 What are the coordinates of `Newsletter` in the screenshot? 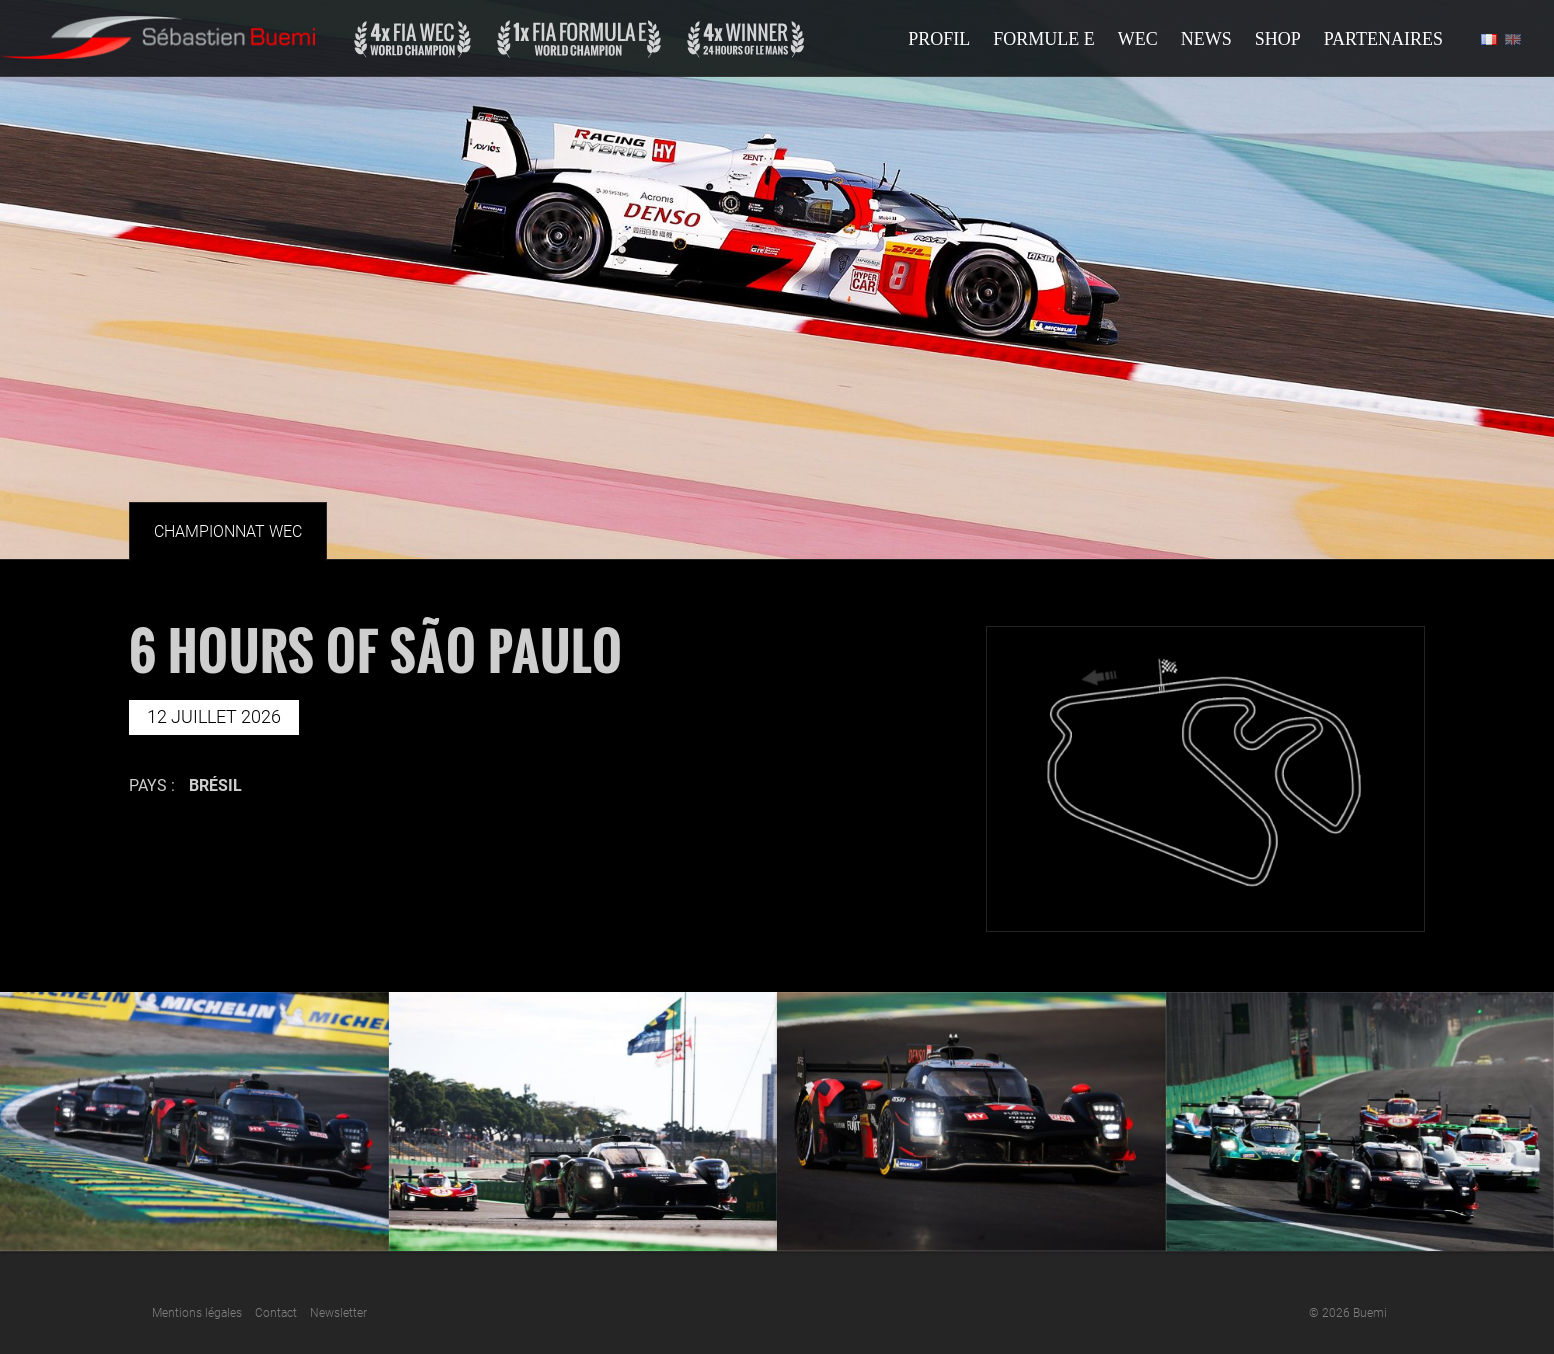 It's located at (338, 1313).